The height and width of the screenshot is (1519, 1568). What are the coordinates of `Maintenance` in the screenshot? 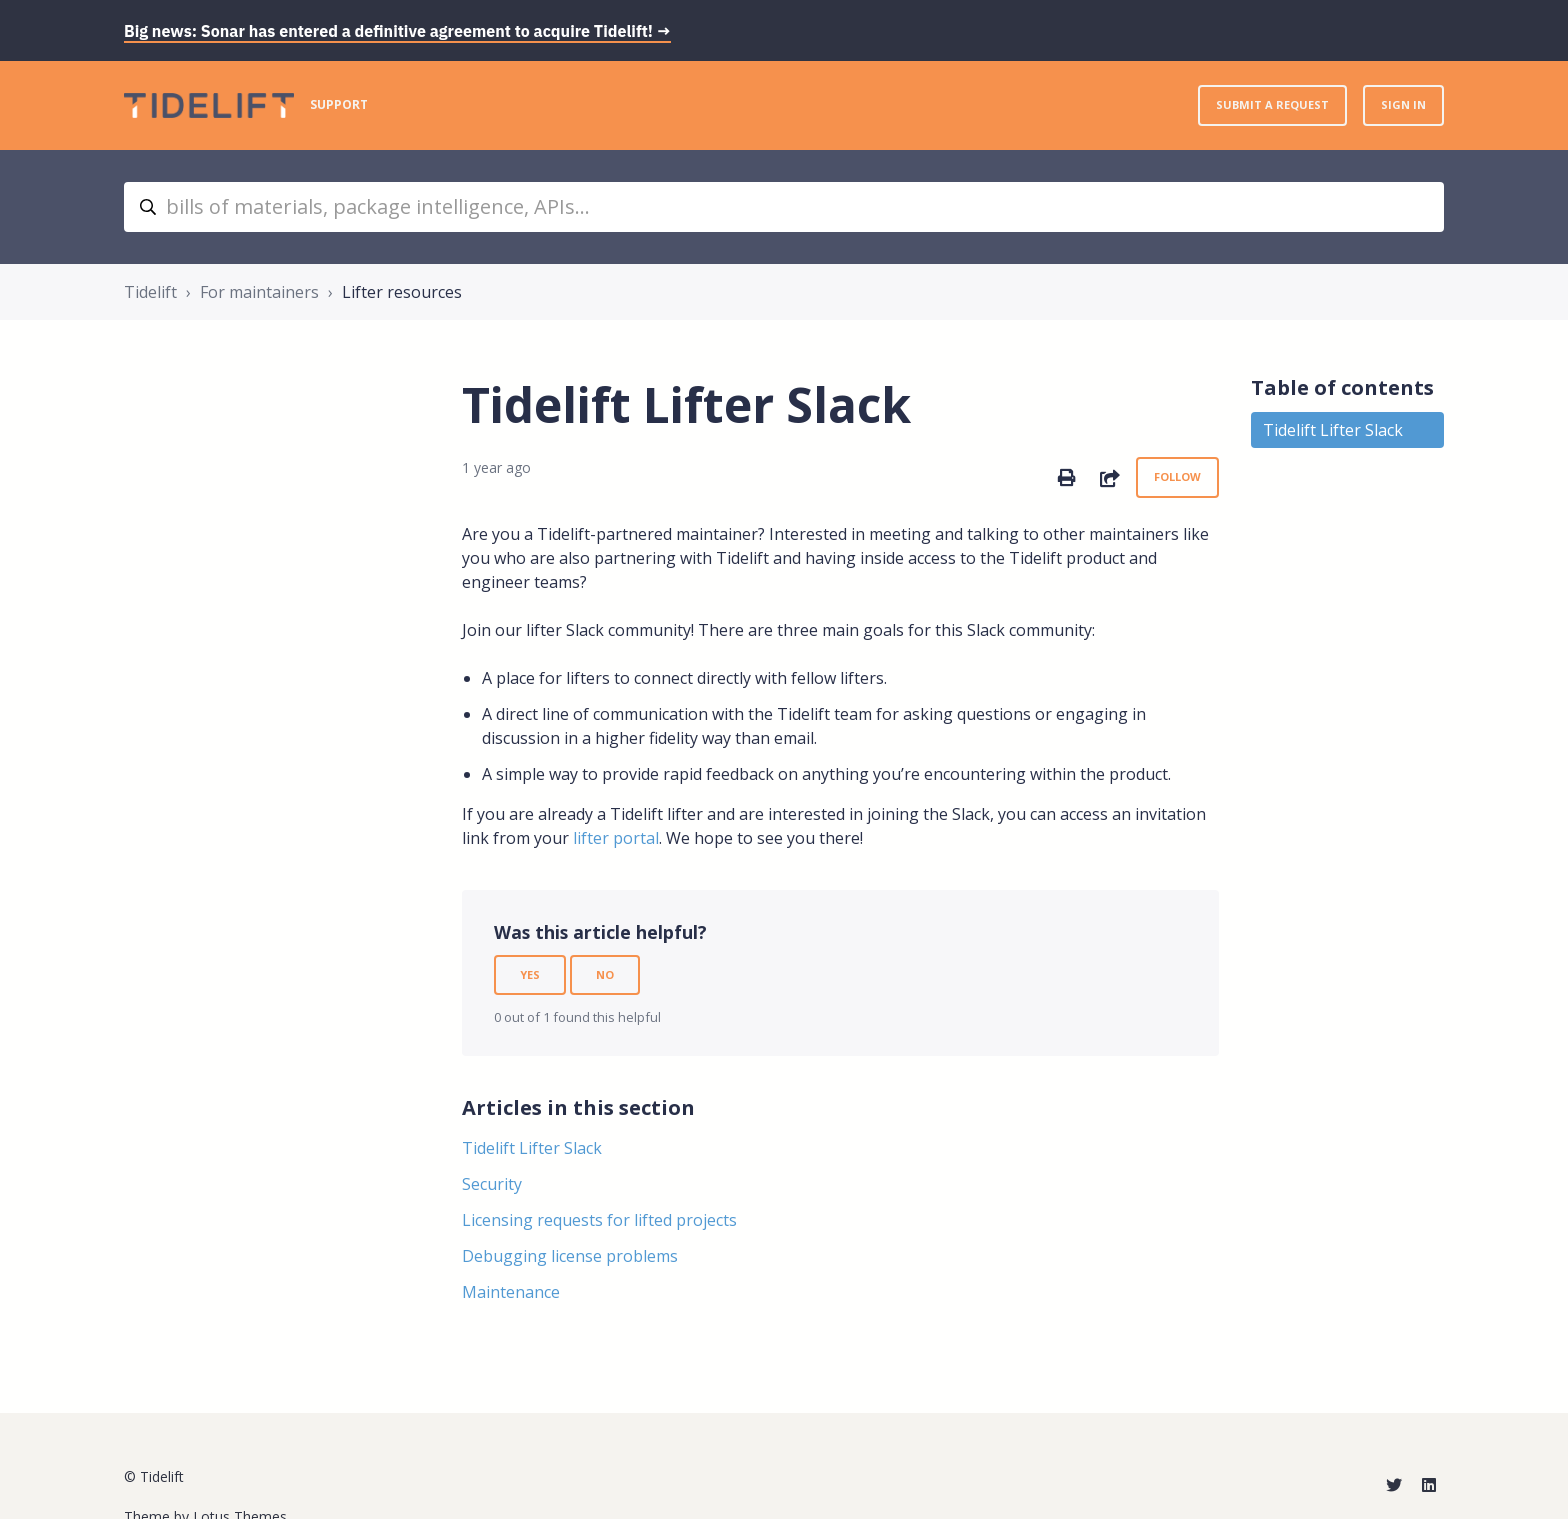 It's located at (511, 1292).